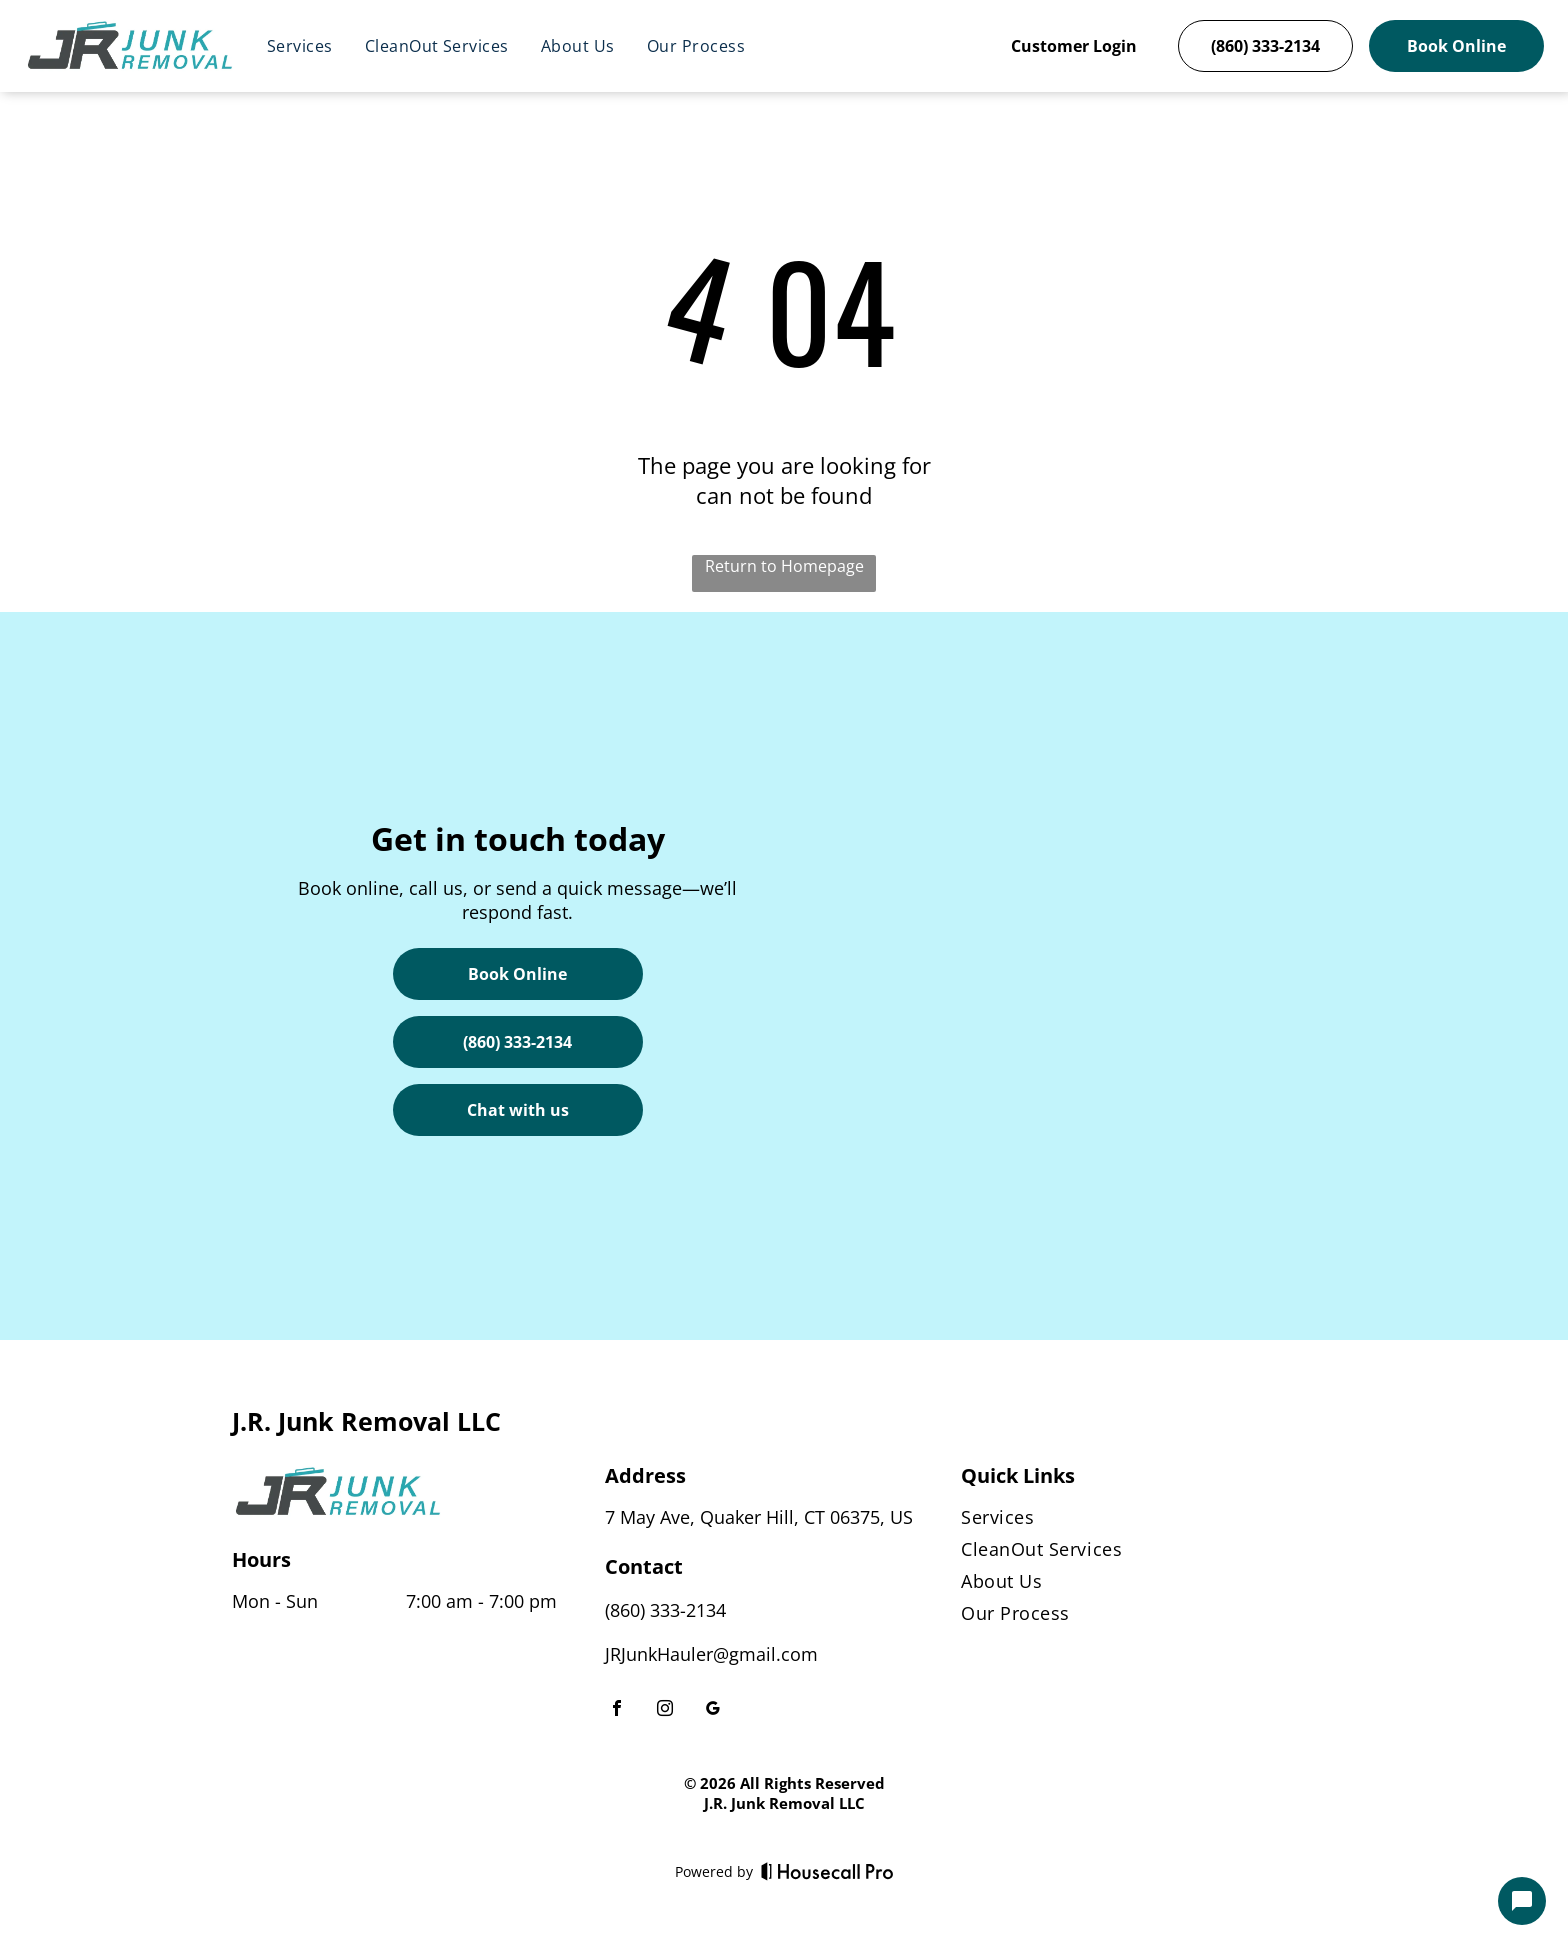  Describe the element at coordinates (827, 1871) in the screenshot. I see `[Housecall Pro]` at that location.